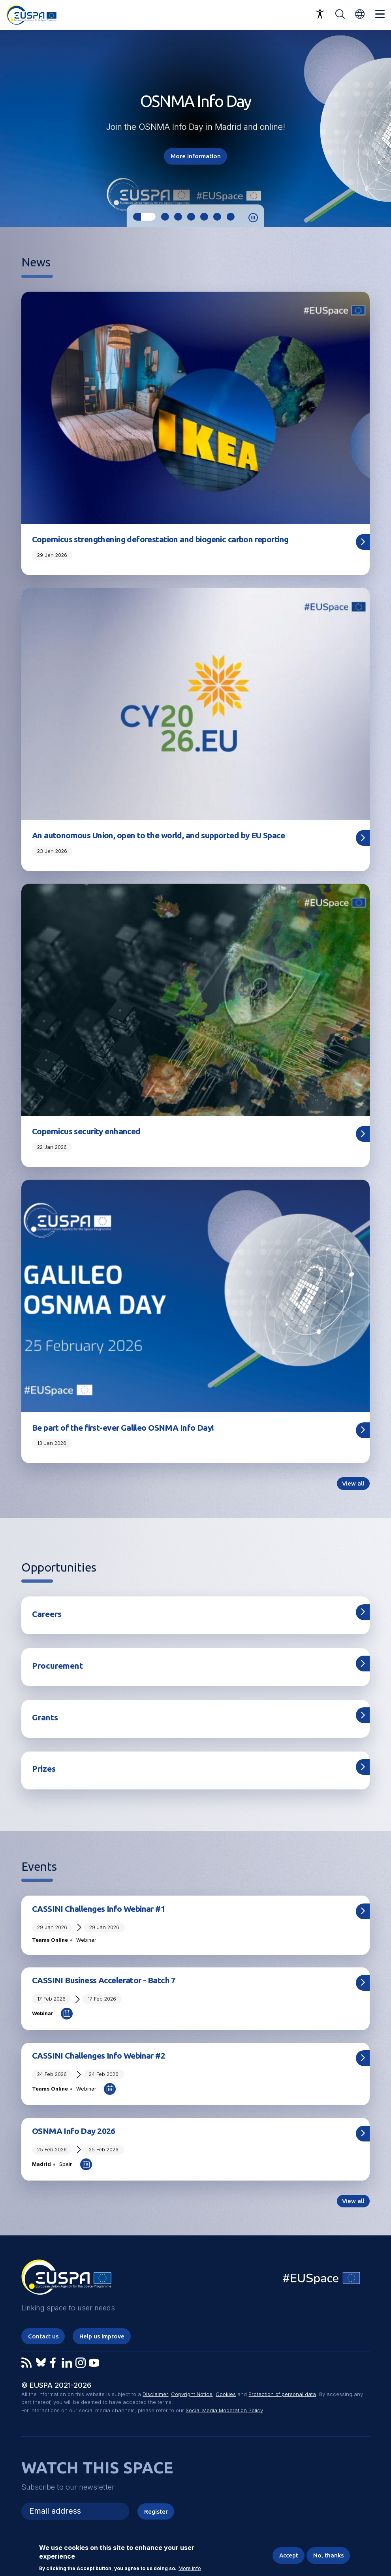  What do you see at coordinates (322, 2280) in the screenshot?
I see `EU Space` at bounding box center [322, 2280].